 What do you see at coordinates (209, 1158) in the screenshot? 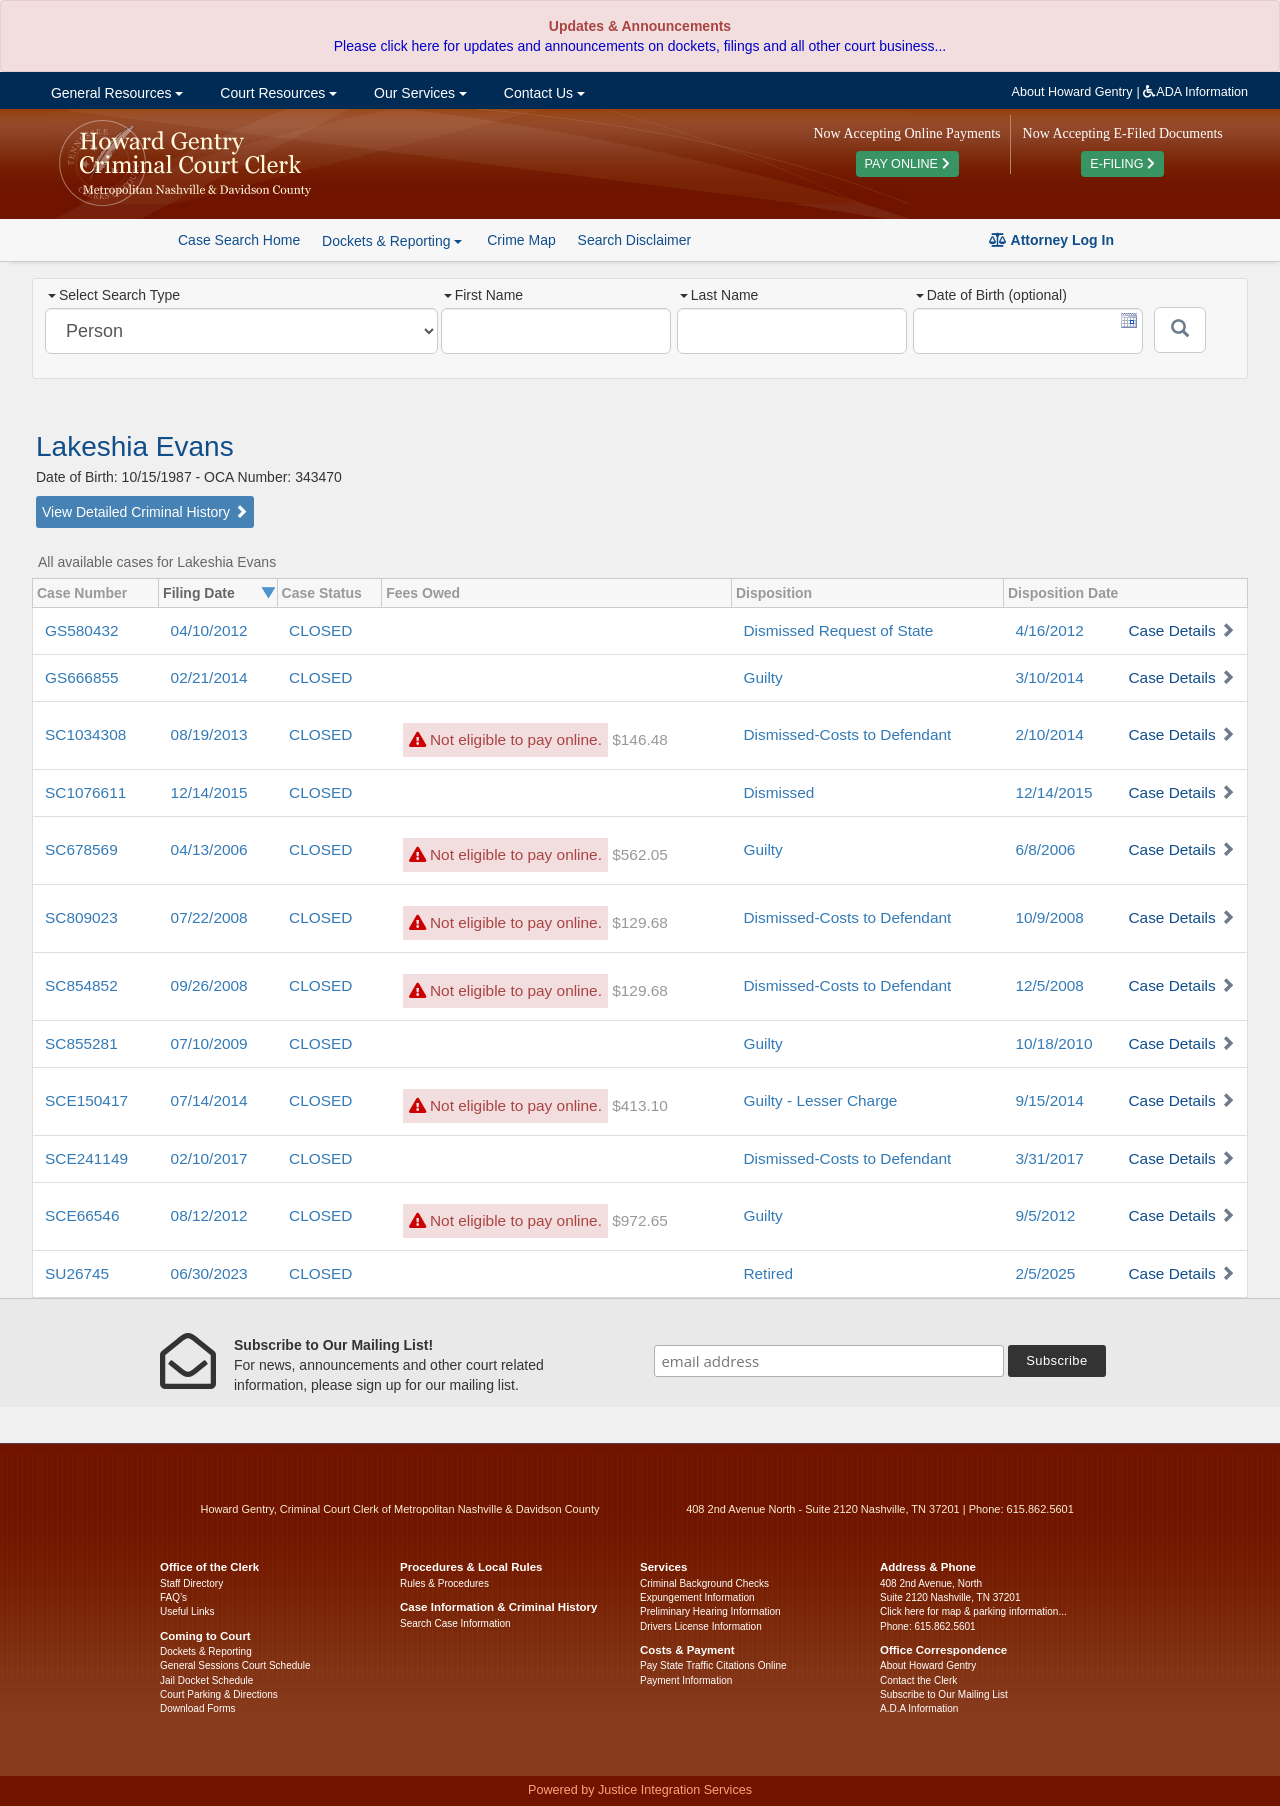
I see `02/10/2017` at bounding box center [209, 1158].